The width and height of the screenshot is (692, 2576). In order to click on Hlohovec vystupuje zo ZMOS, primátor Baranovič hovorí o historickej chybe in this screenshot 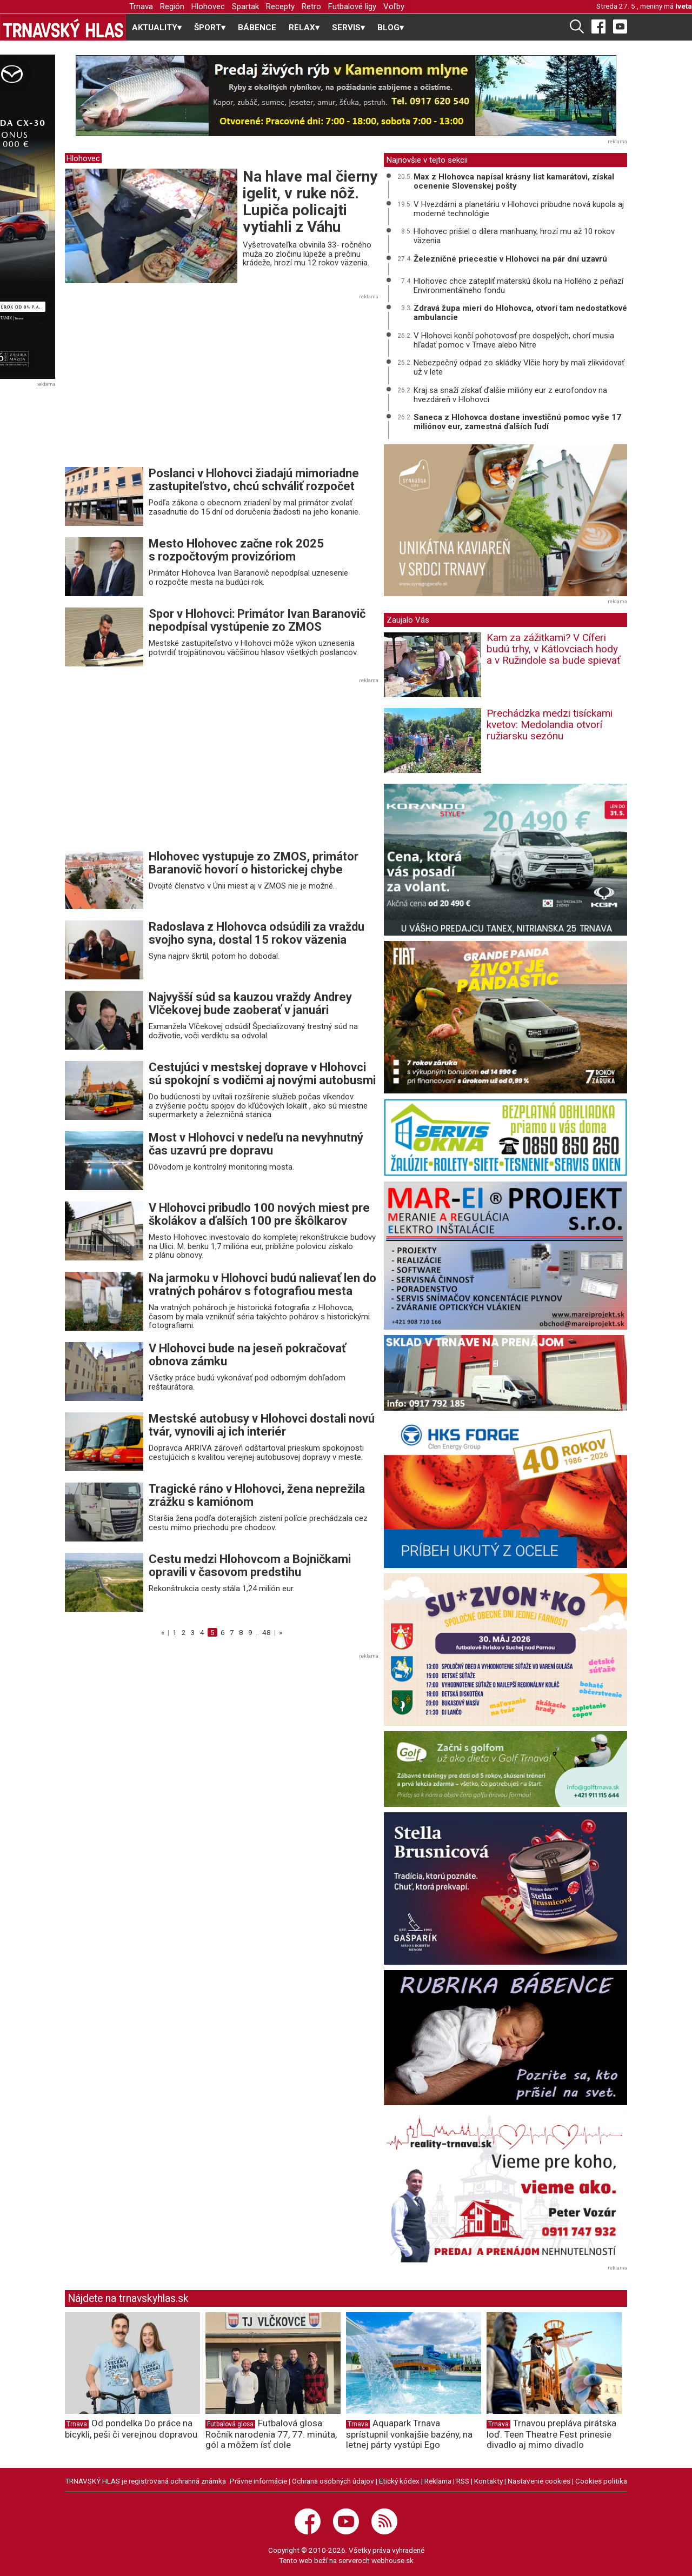, I will do `click(253, 863)`.